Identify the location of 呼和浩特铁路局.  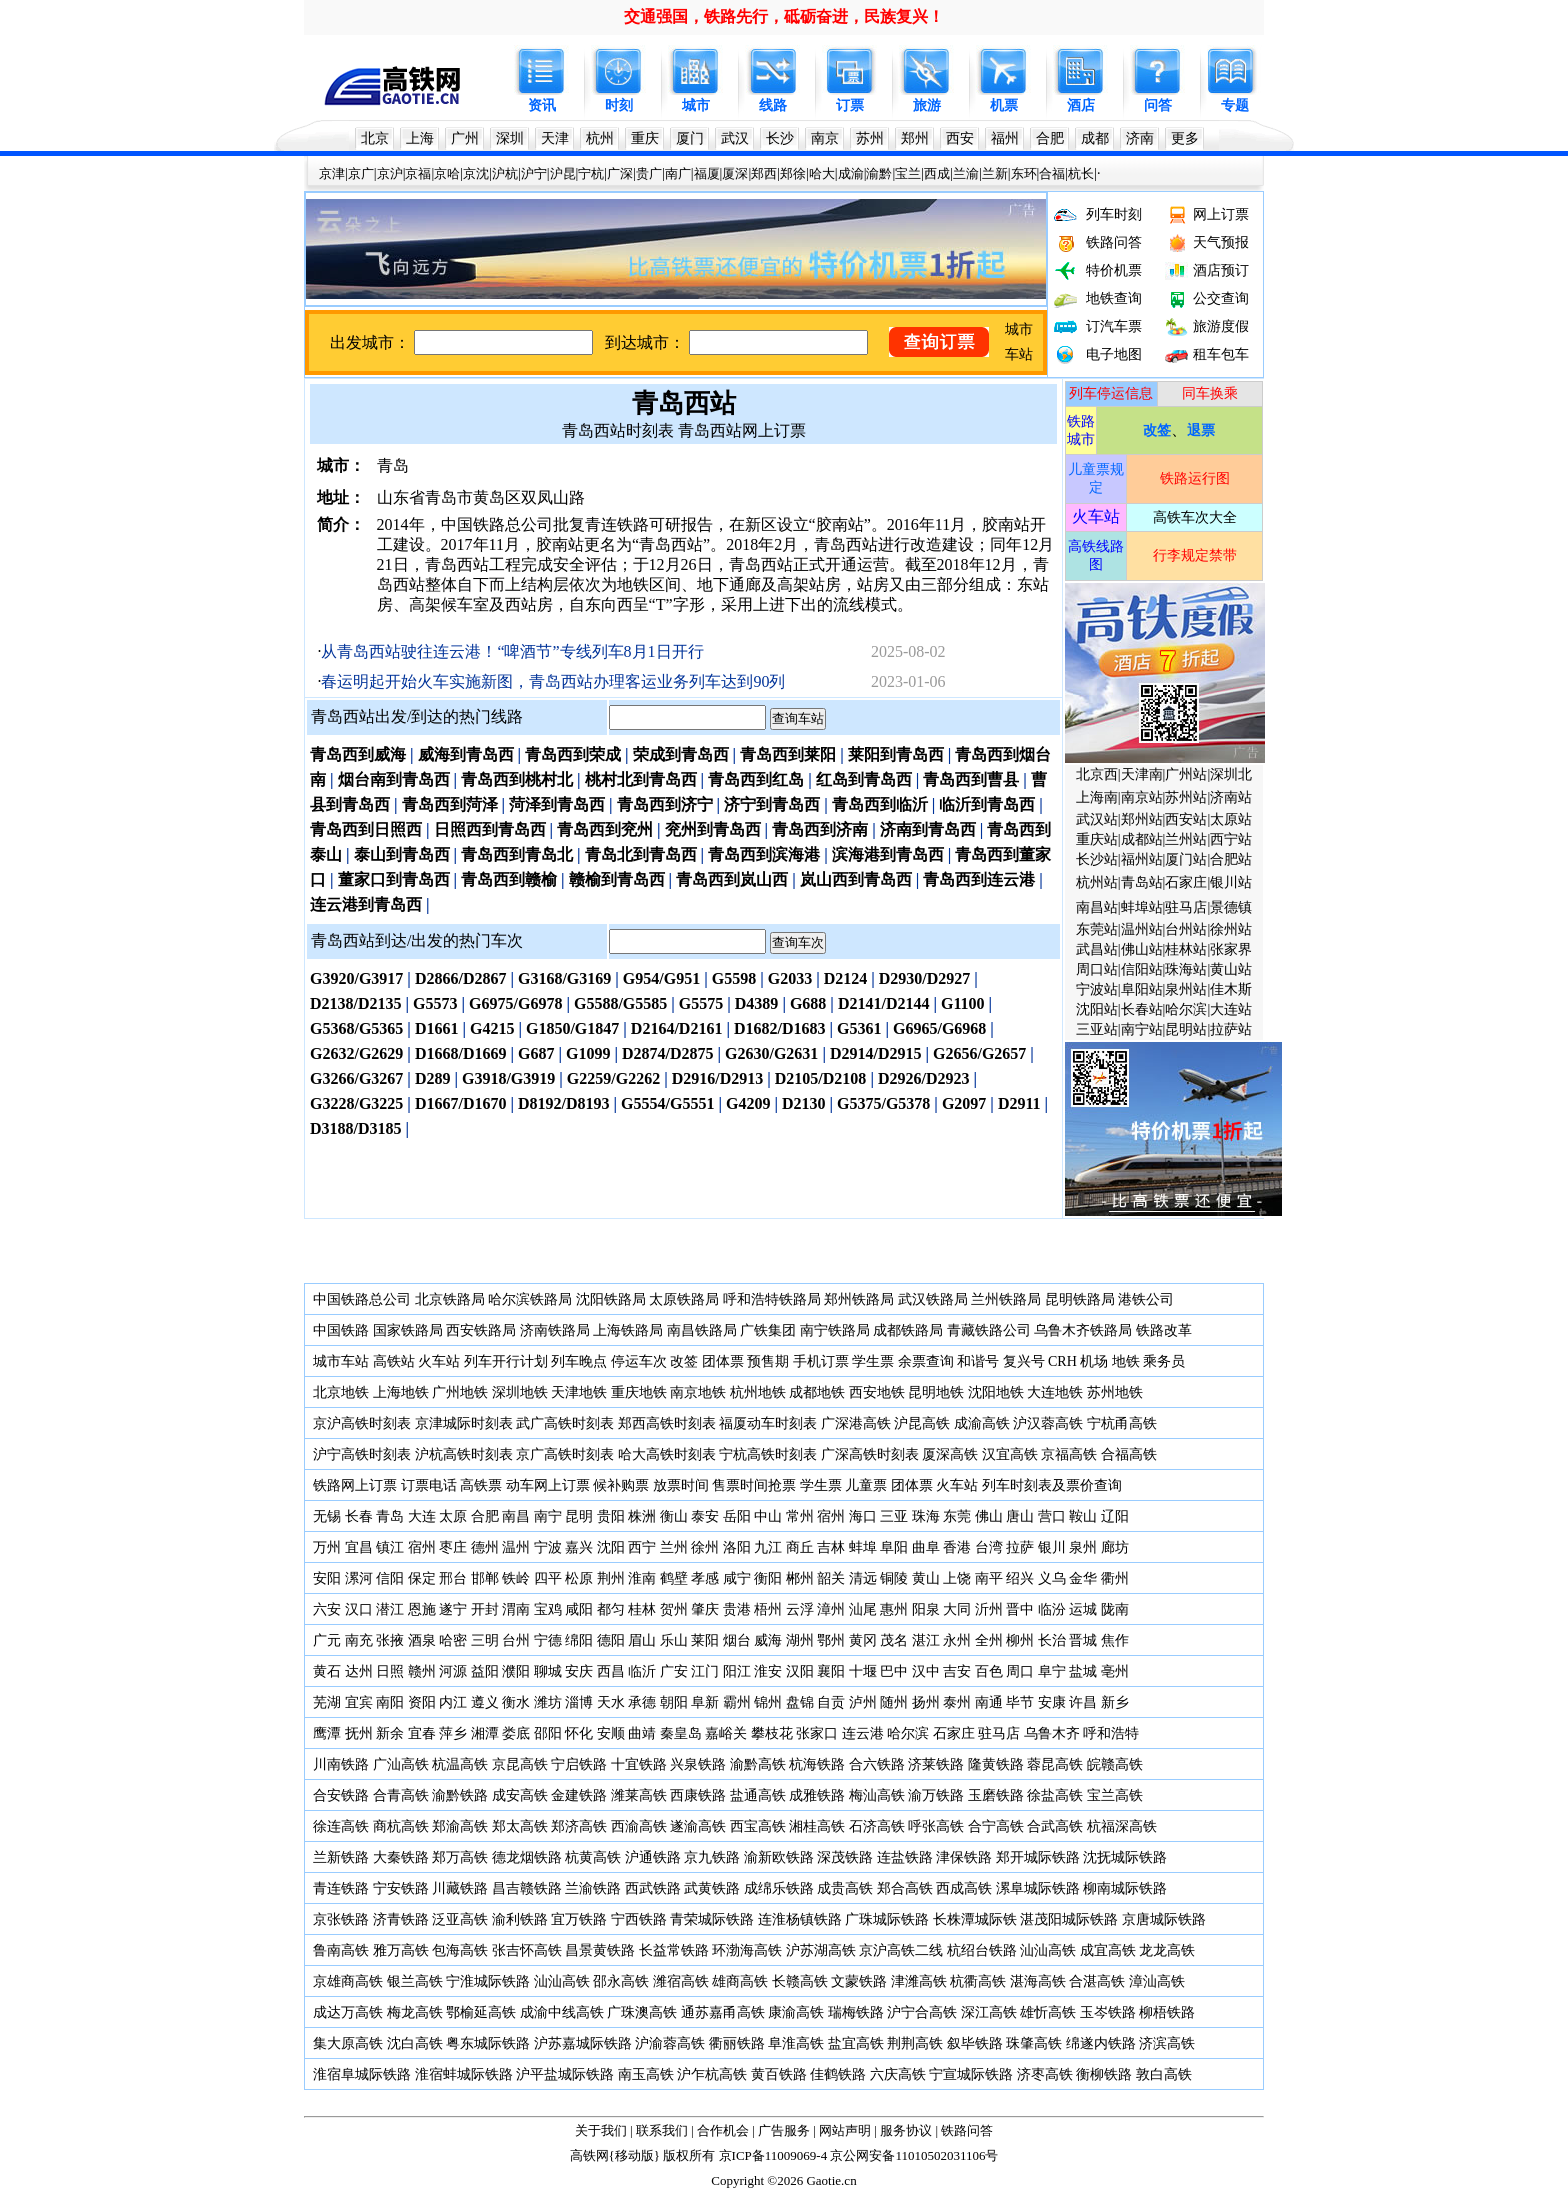
(772, 1299).